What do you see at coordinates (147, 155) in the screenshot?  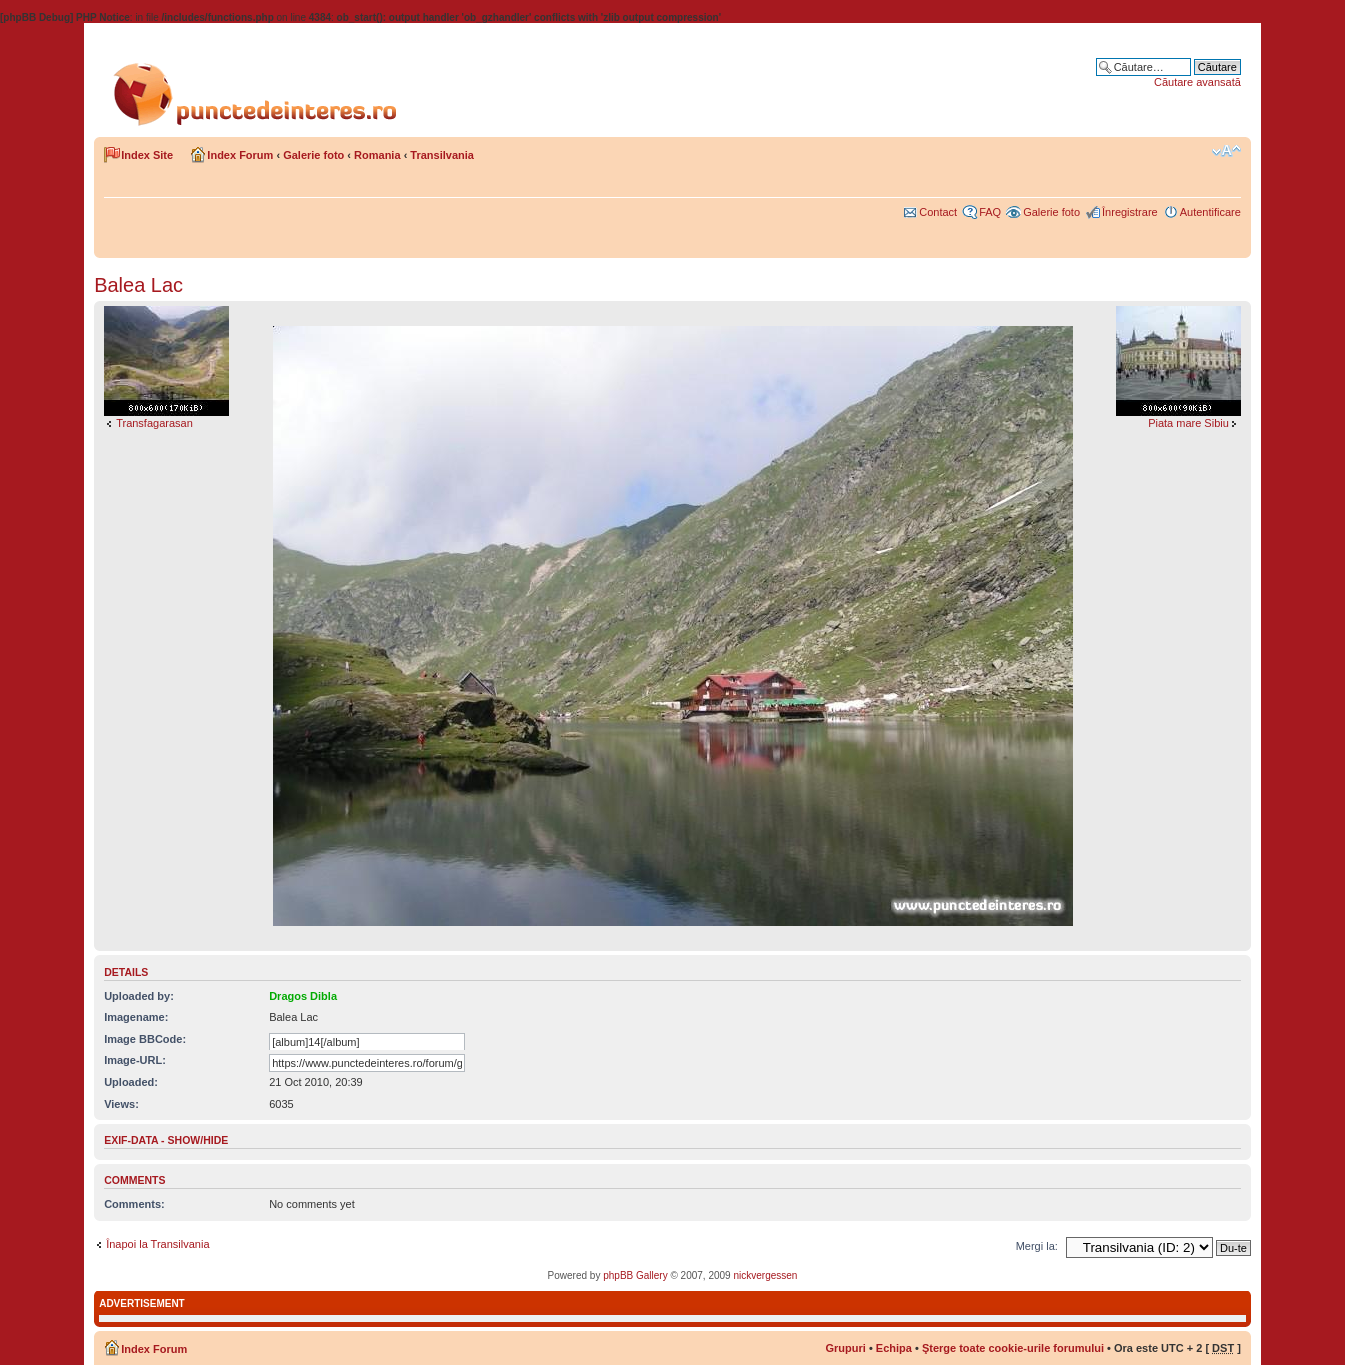 I see `Index Site` at bounding box center [147, 155].